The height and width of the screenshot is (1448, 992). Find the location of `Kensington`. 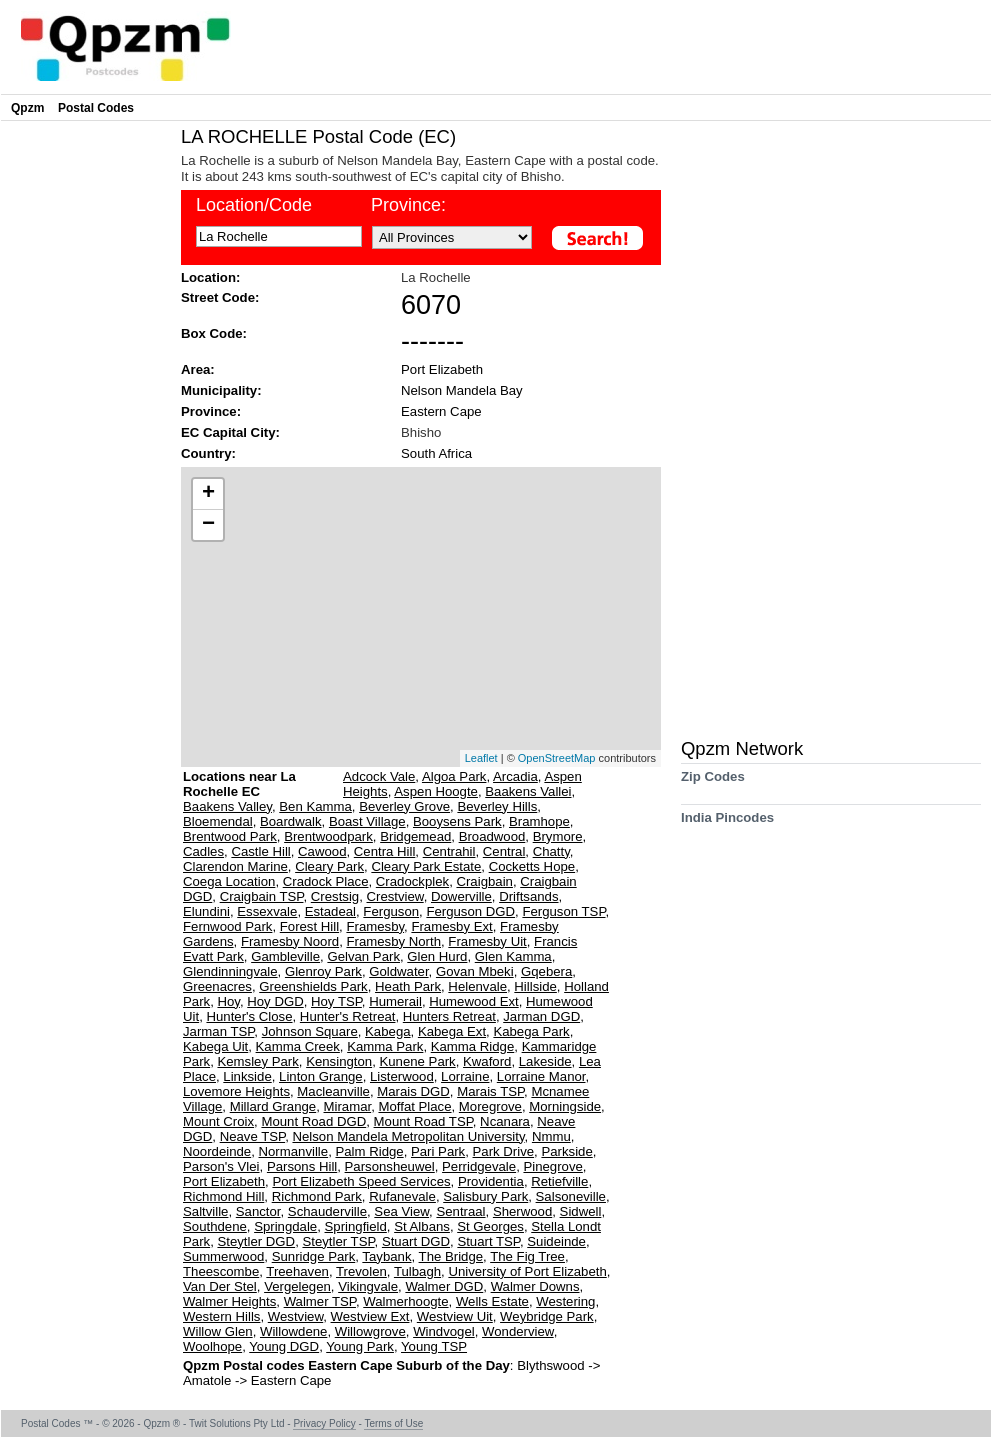

Kensington is located at coordinates (339, 1061).